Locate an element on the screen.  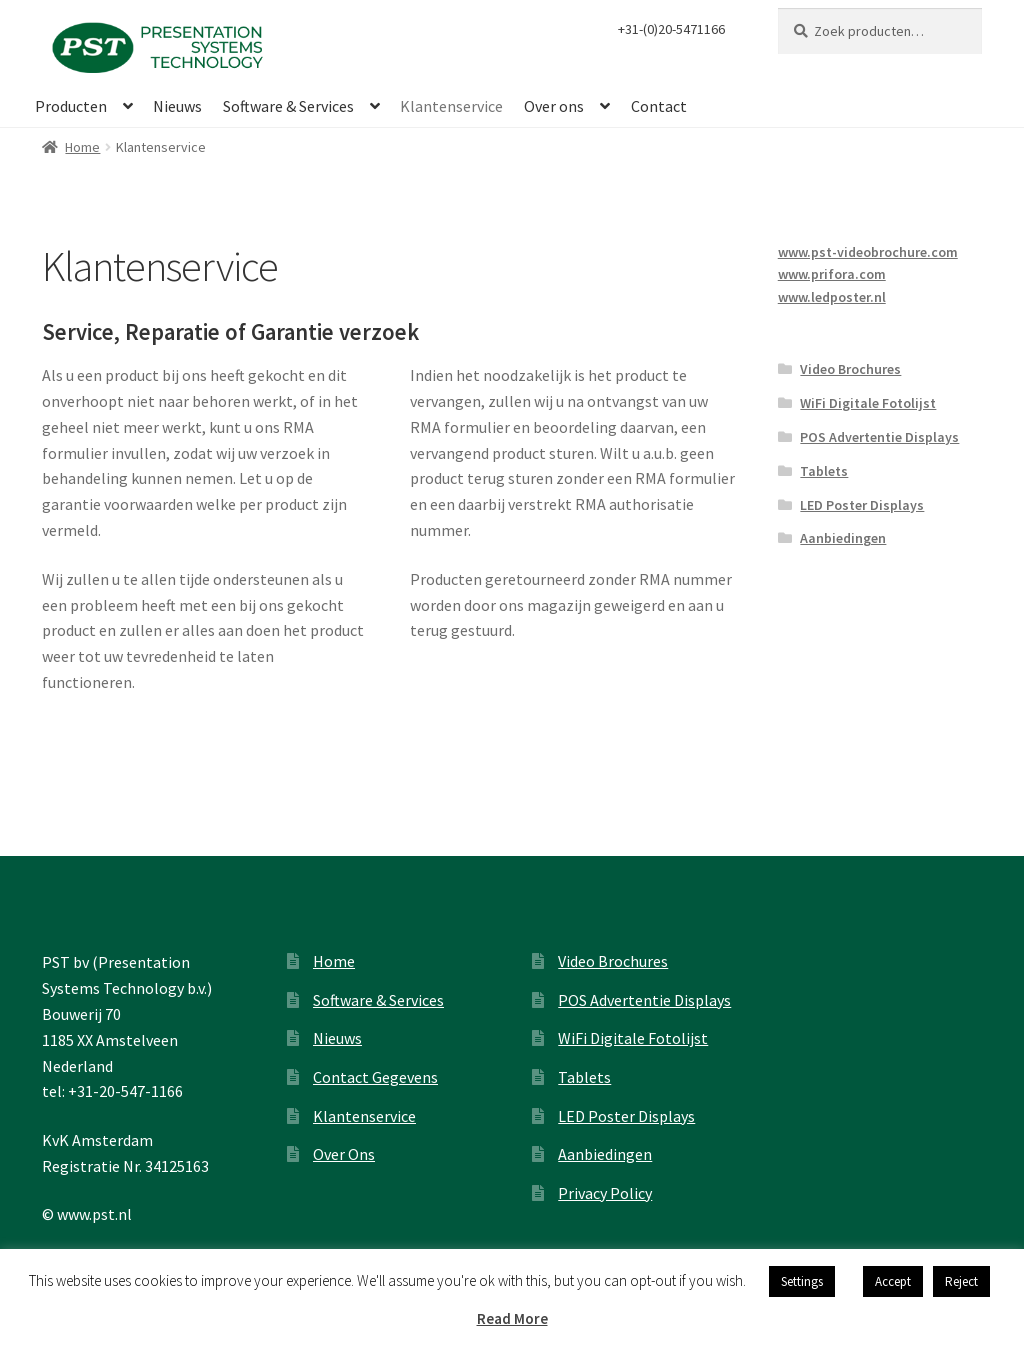
Over ons is located at coordinates (554, 106).